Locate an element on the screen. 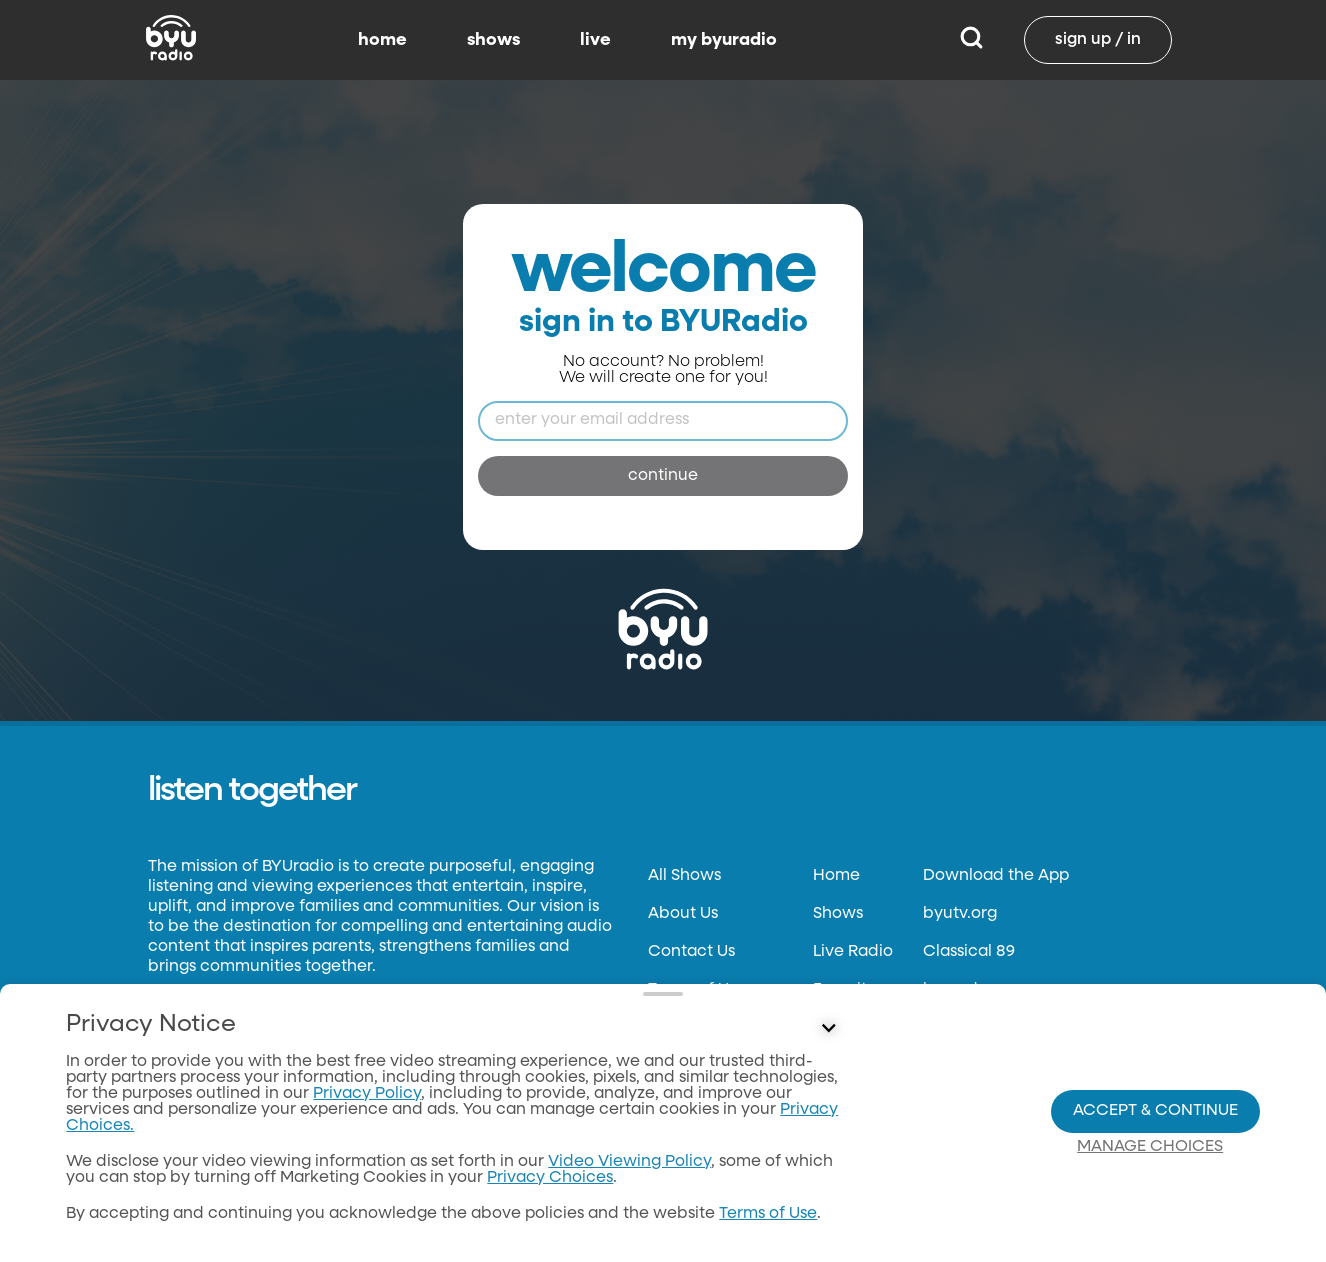  Contact Us is located at coordinates (691, 952).